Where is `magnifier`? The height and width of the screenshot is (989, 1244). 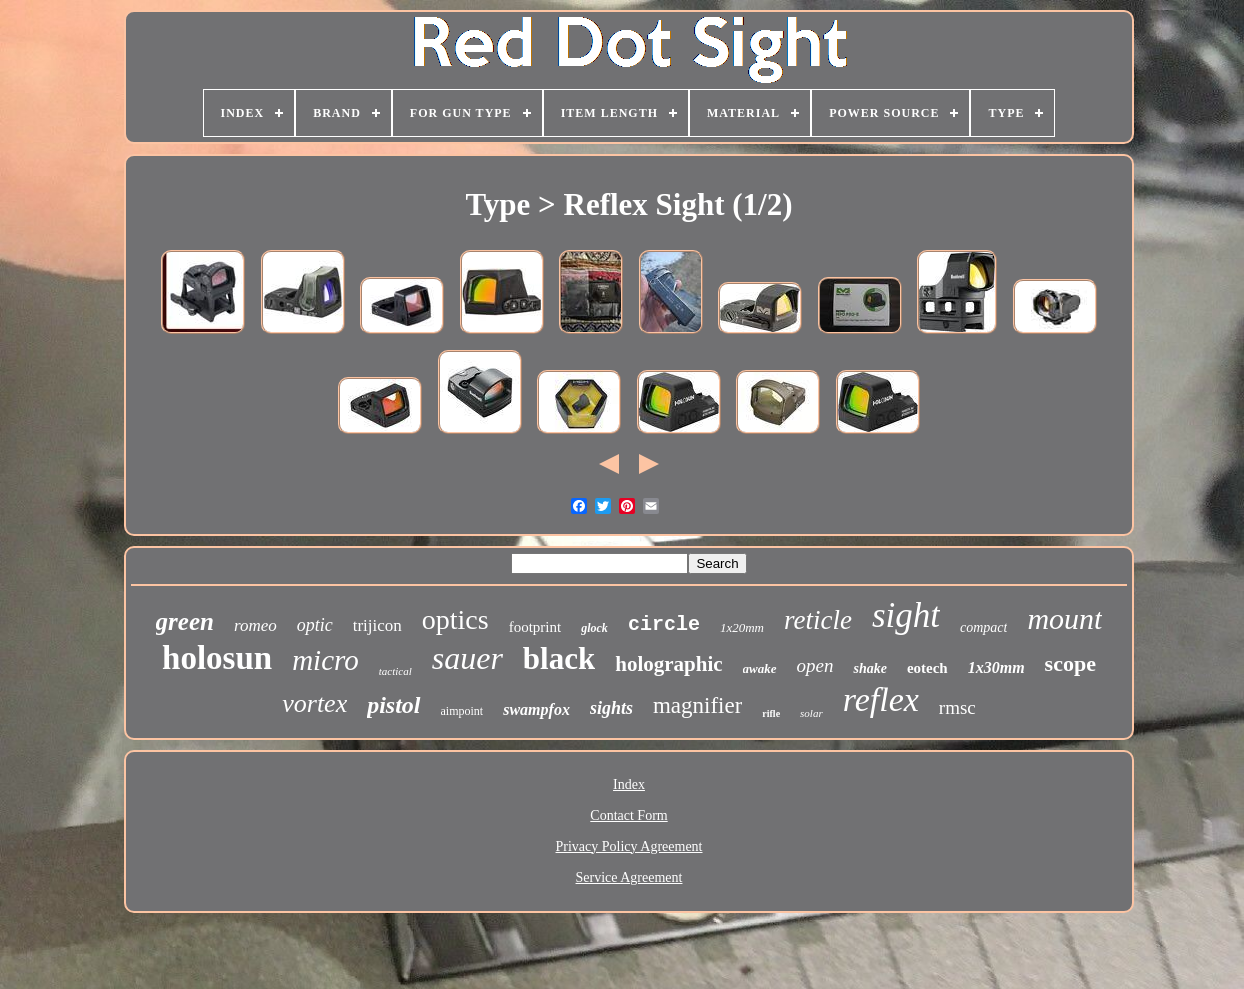 magnifier is located at coordinates (697, 705).